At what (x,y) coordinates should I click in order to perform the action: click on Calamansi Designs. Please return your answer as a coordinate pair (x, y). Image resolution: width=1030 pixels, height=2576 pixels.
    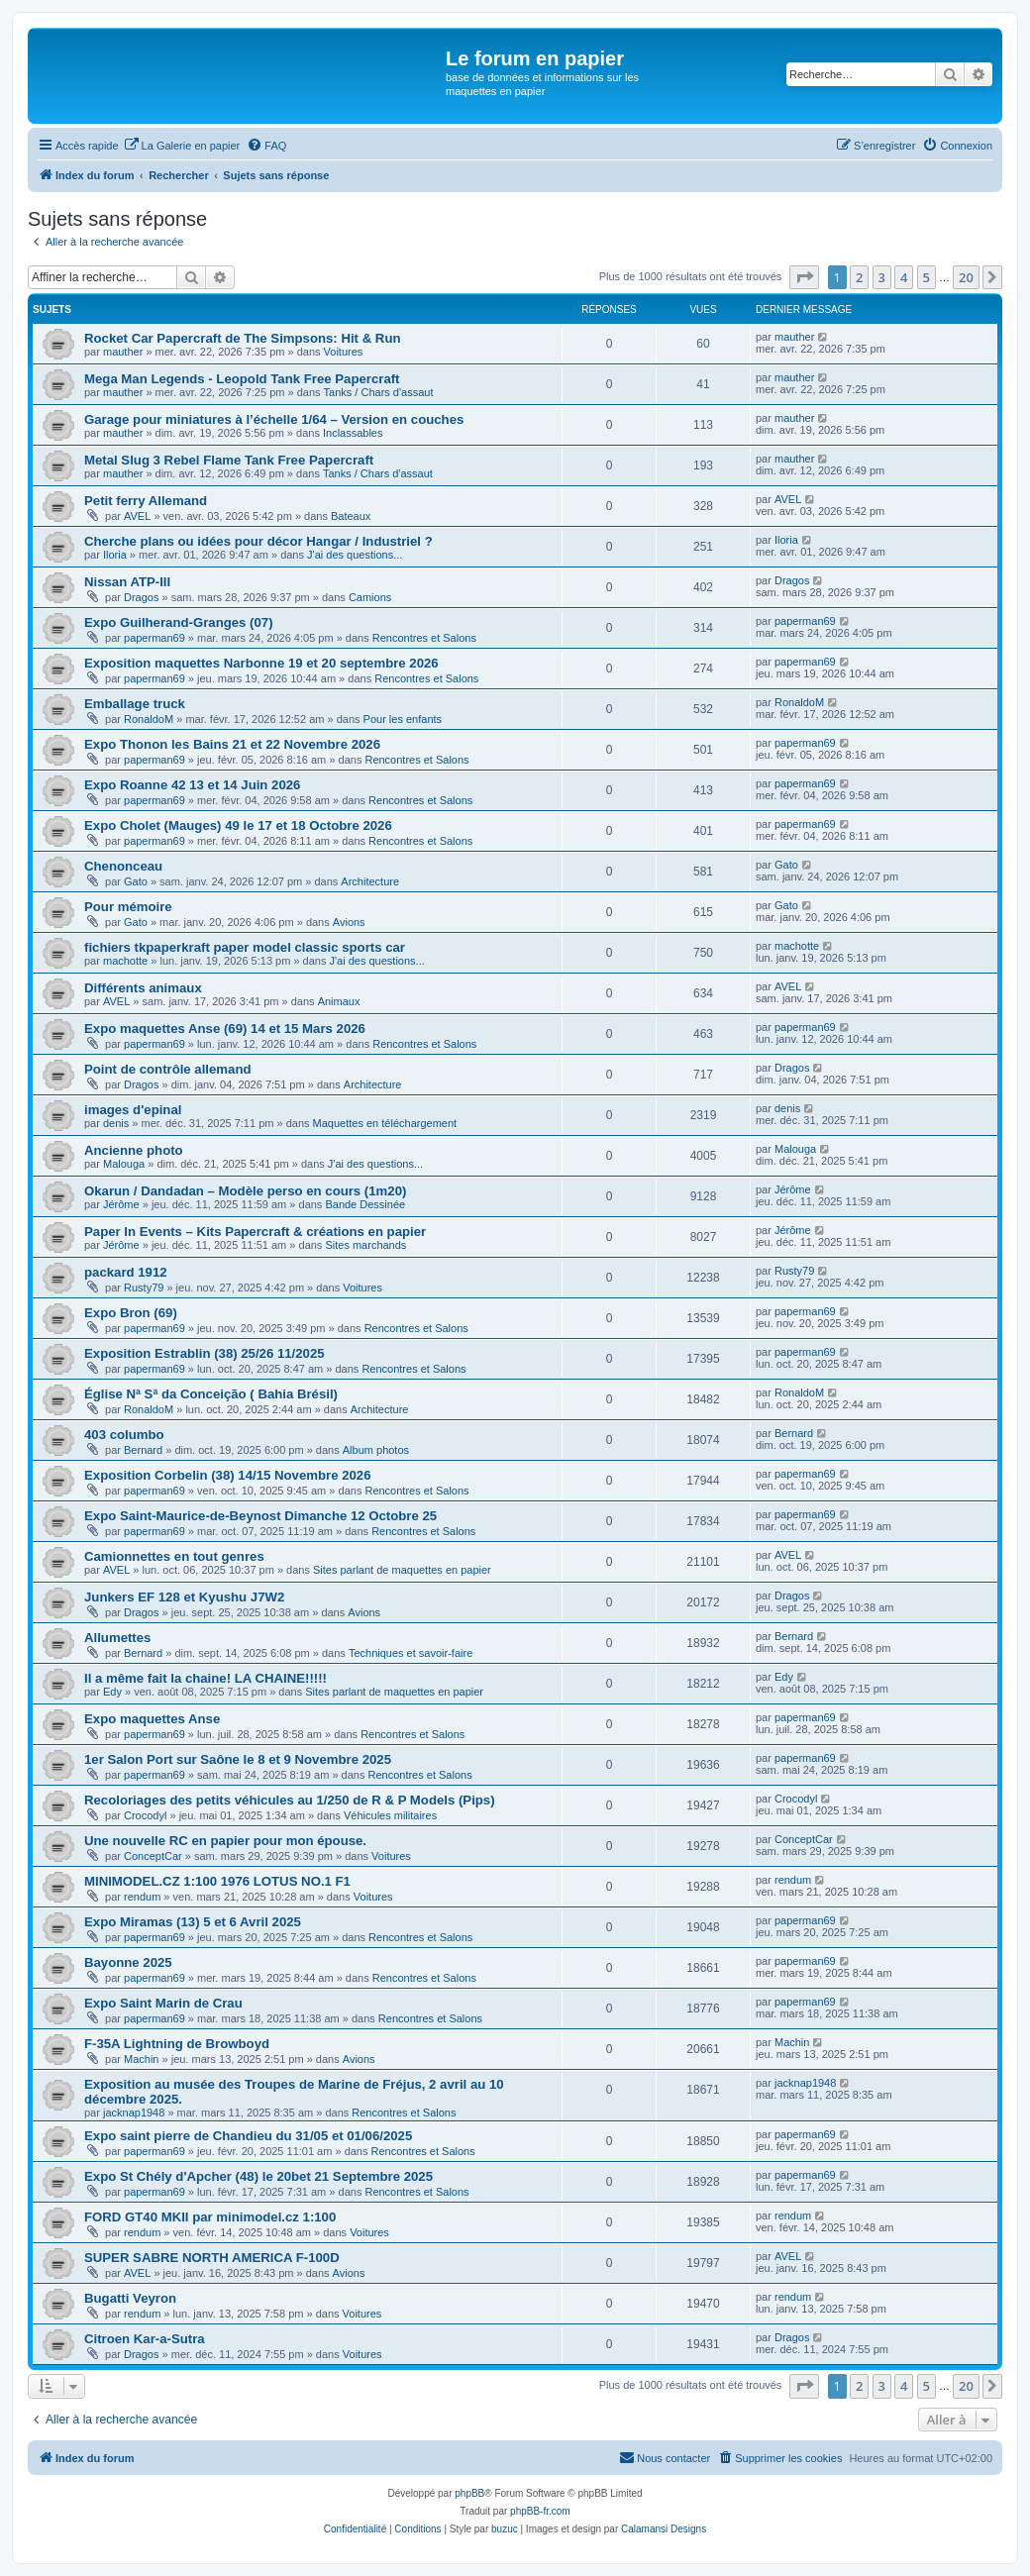
    Looking at the image, I should click on (663, 2529).